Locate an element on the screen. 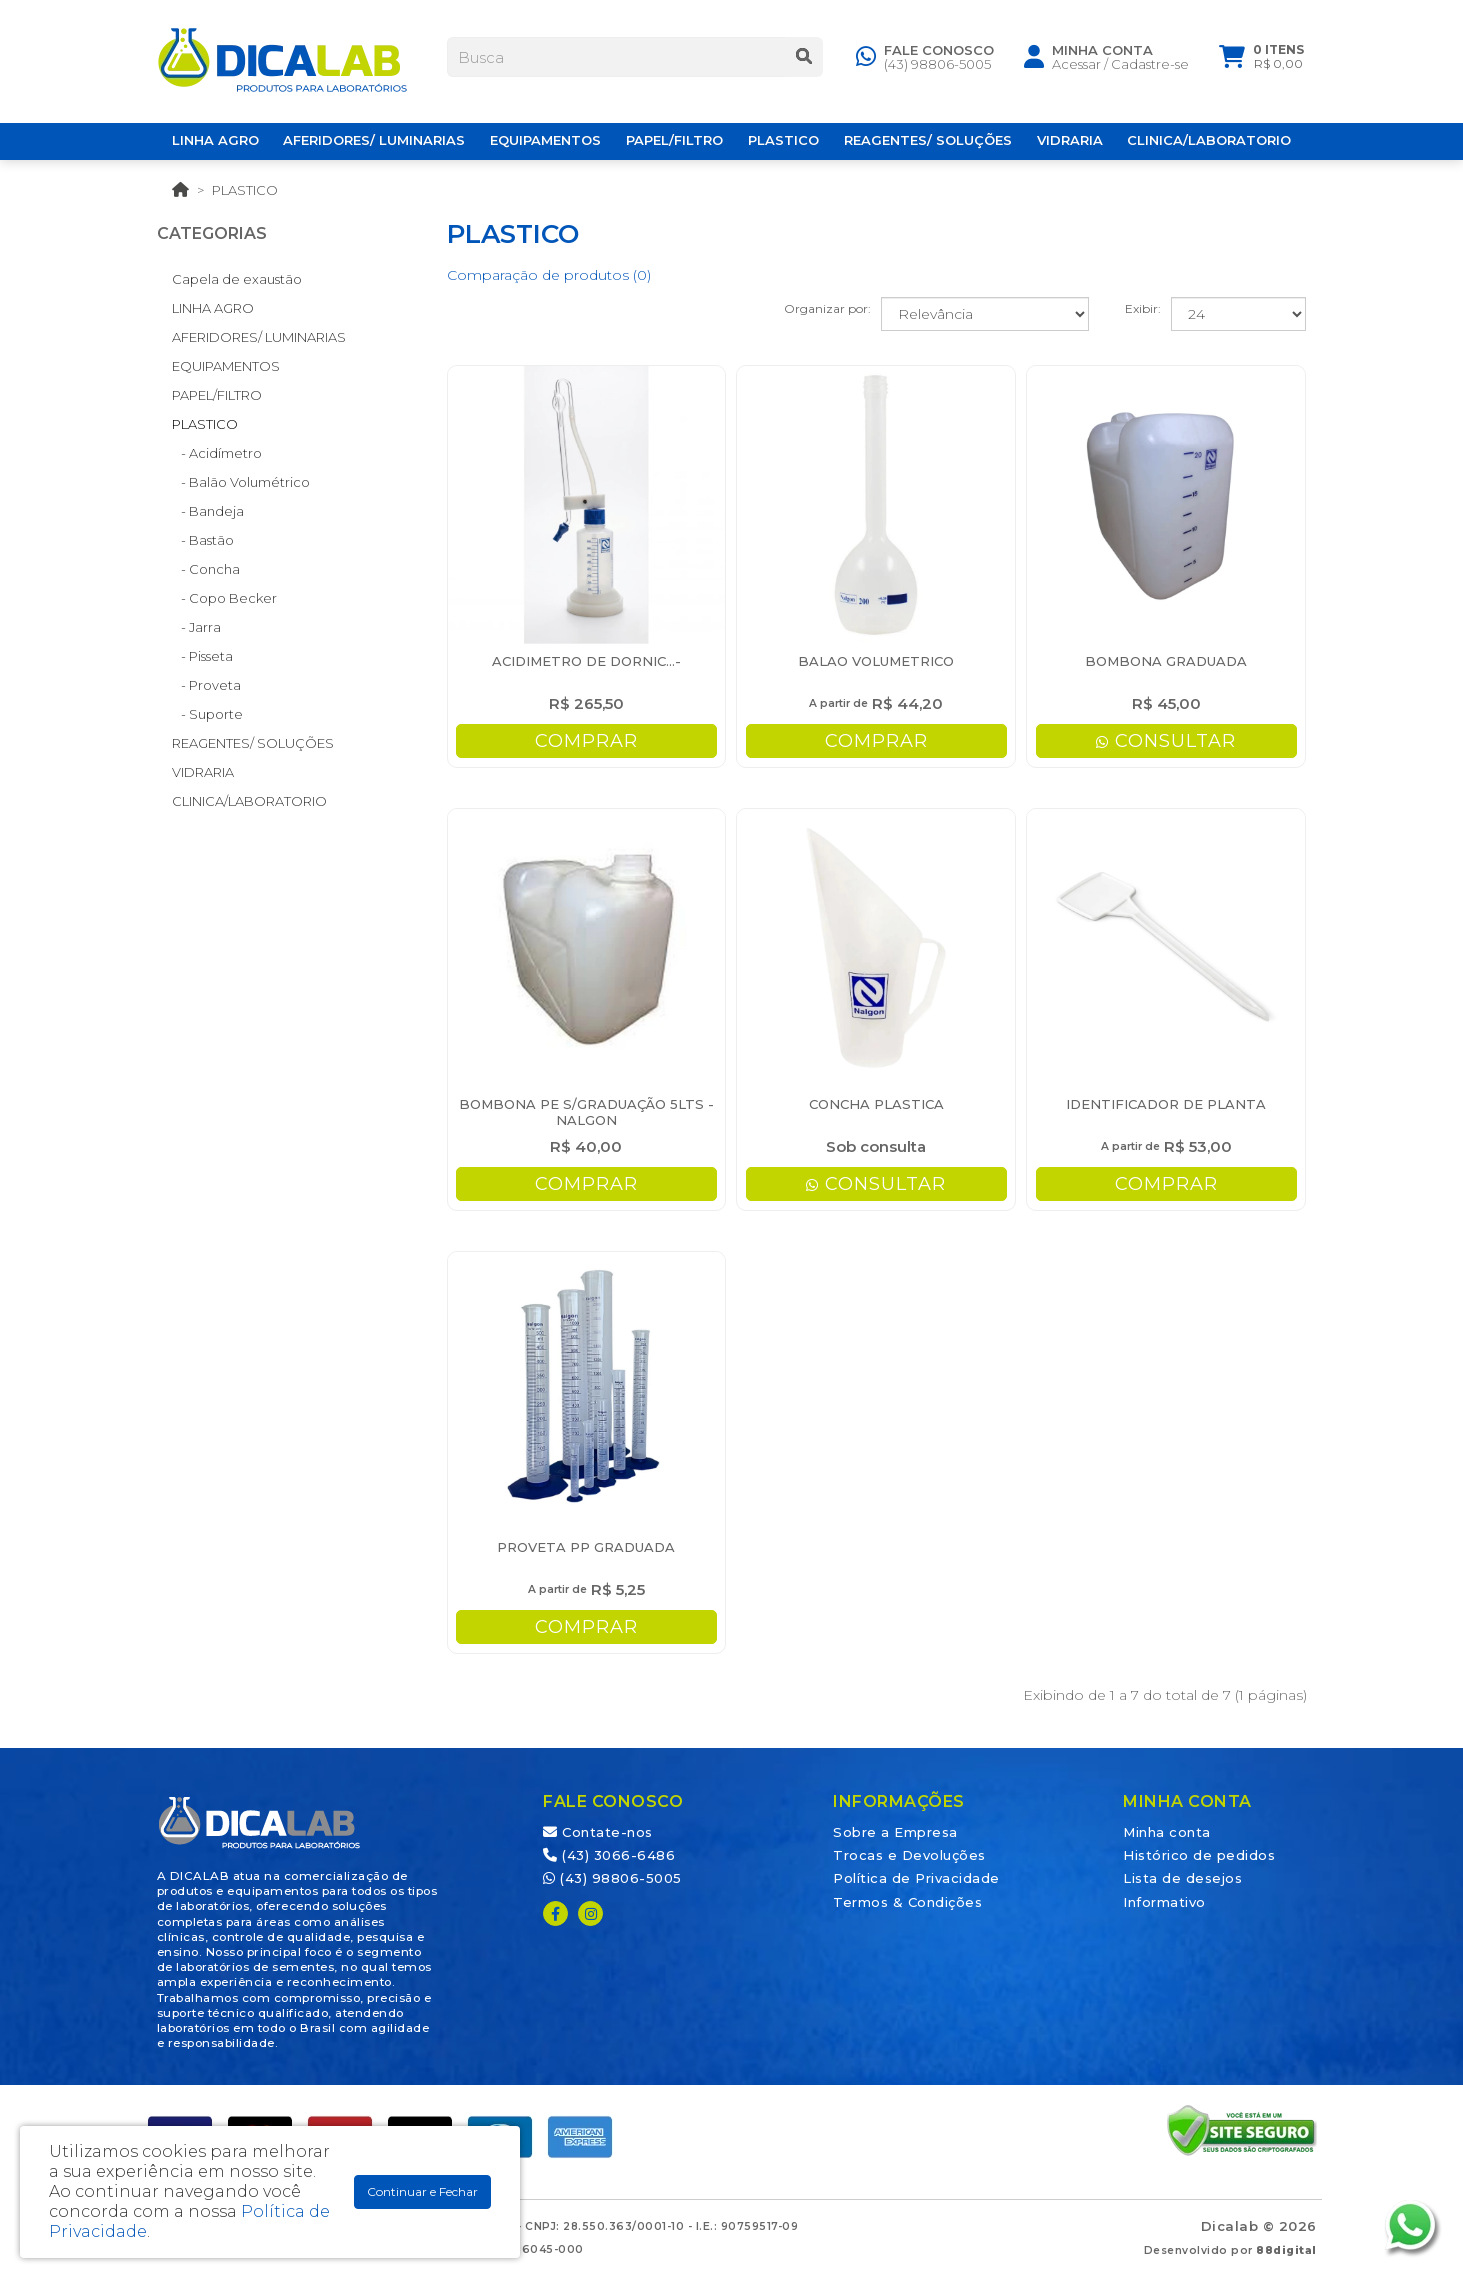 The width and height of the screenshot is (1463, 2278). Cadastre-se is located at coordinates (1150, 67).